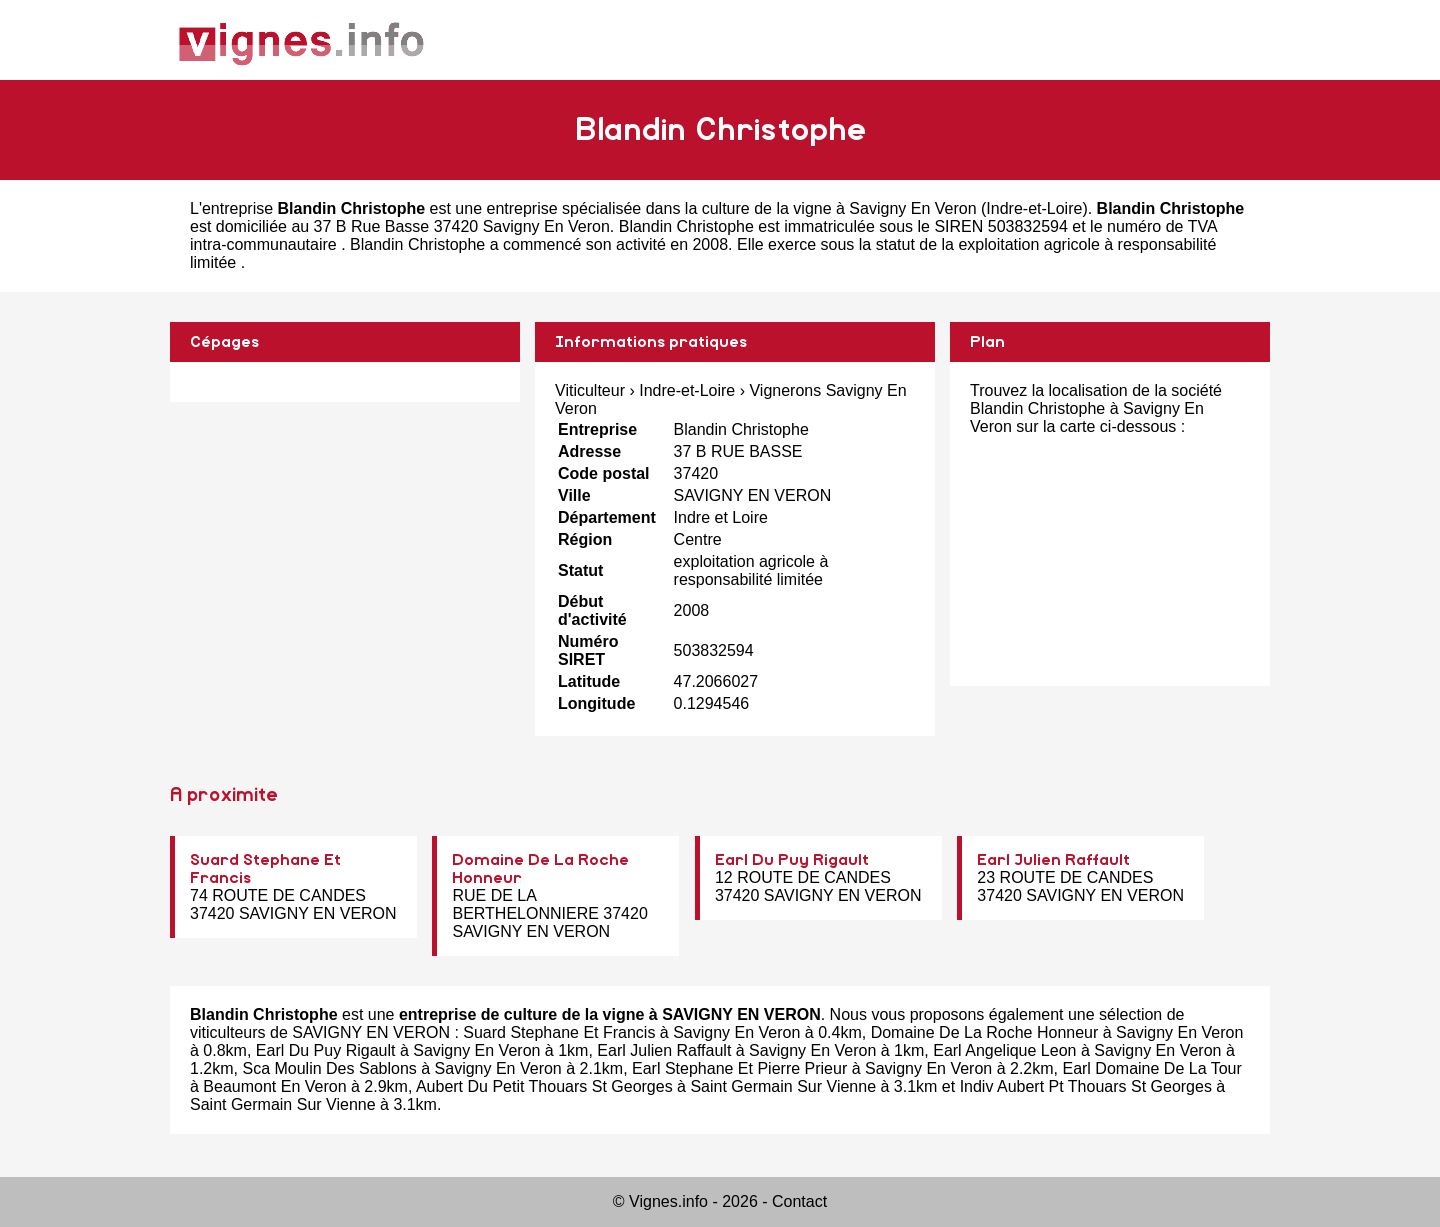  Describe the element at coordinates (799, 1201) in the screenshot. I see `Contact` at that location.